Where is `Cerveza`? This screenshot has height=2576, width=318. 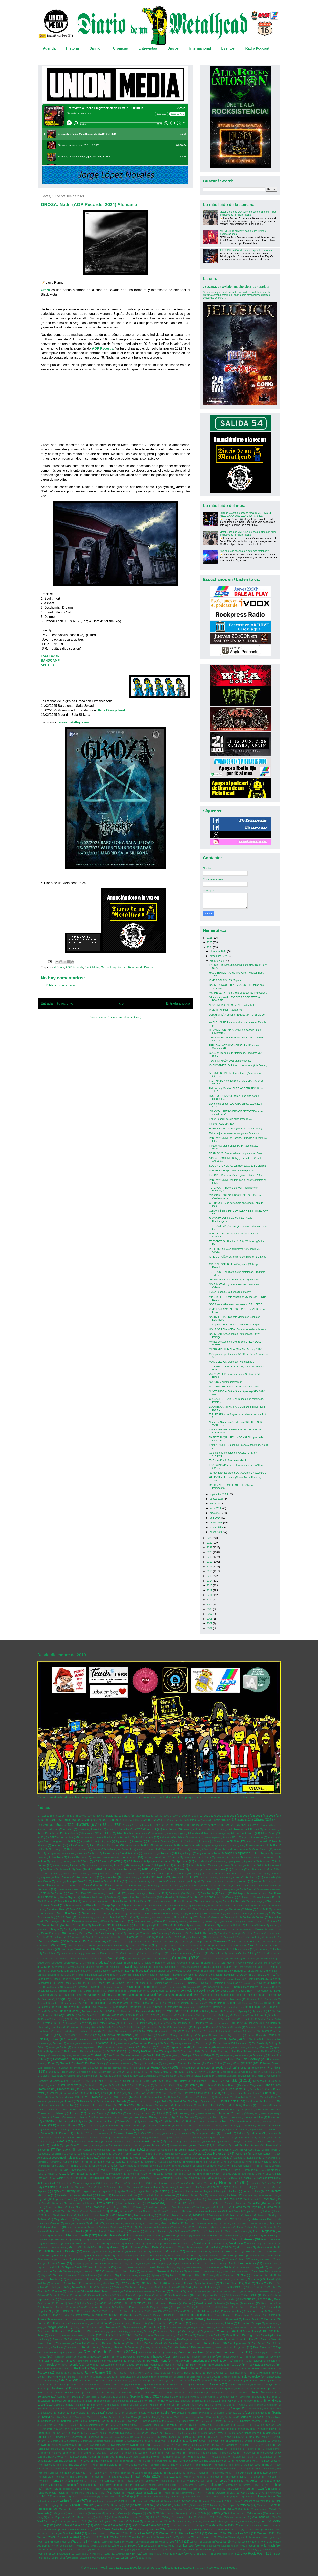
Cerveza is located at coordinates (75, 1941).